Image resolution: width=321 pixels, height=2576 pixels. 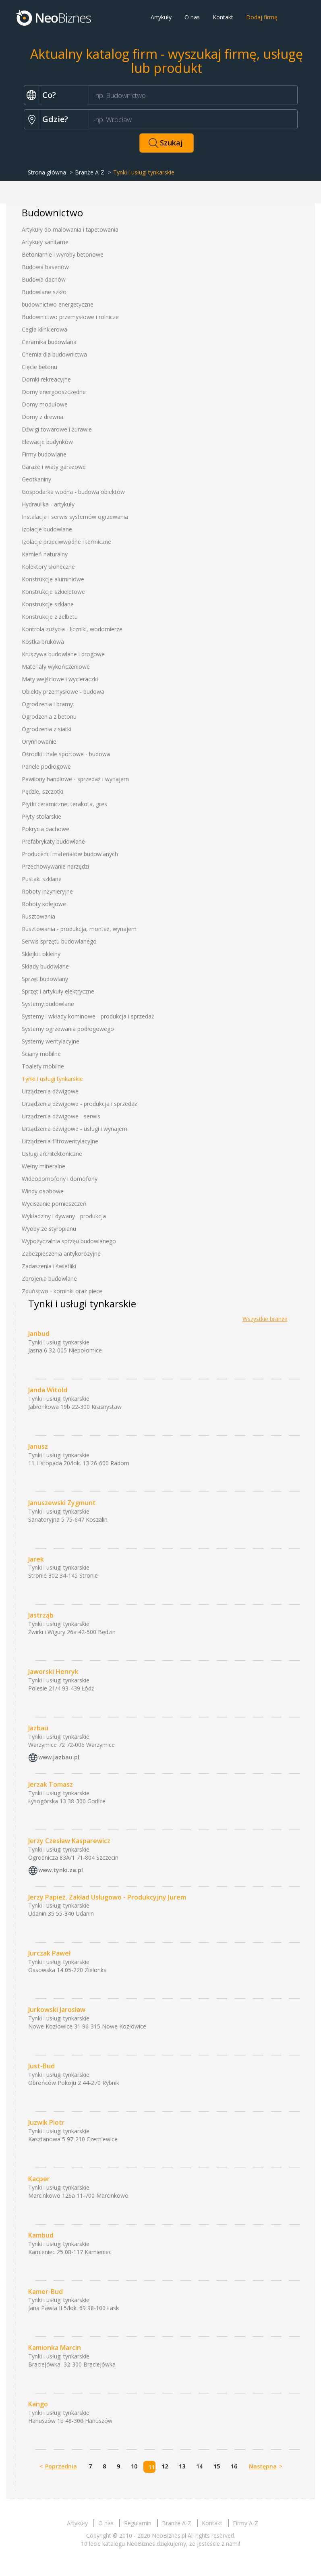 What do you see at coordinates (161, 17) in the screenshot?
I see `Artykuły` at bounding box center [161, 17].